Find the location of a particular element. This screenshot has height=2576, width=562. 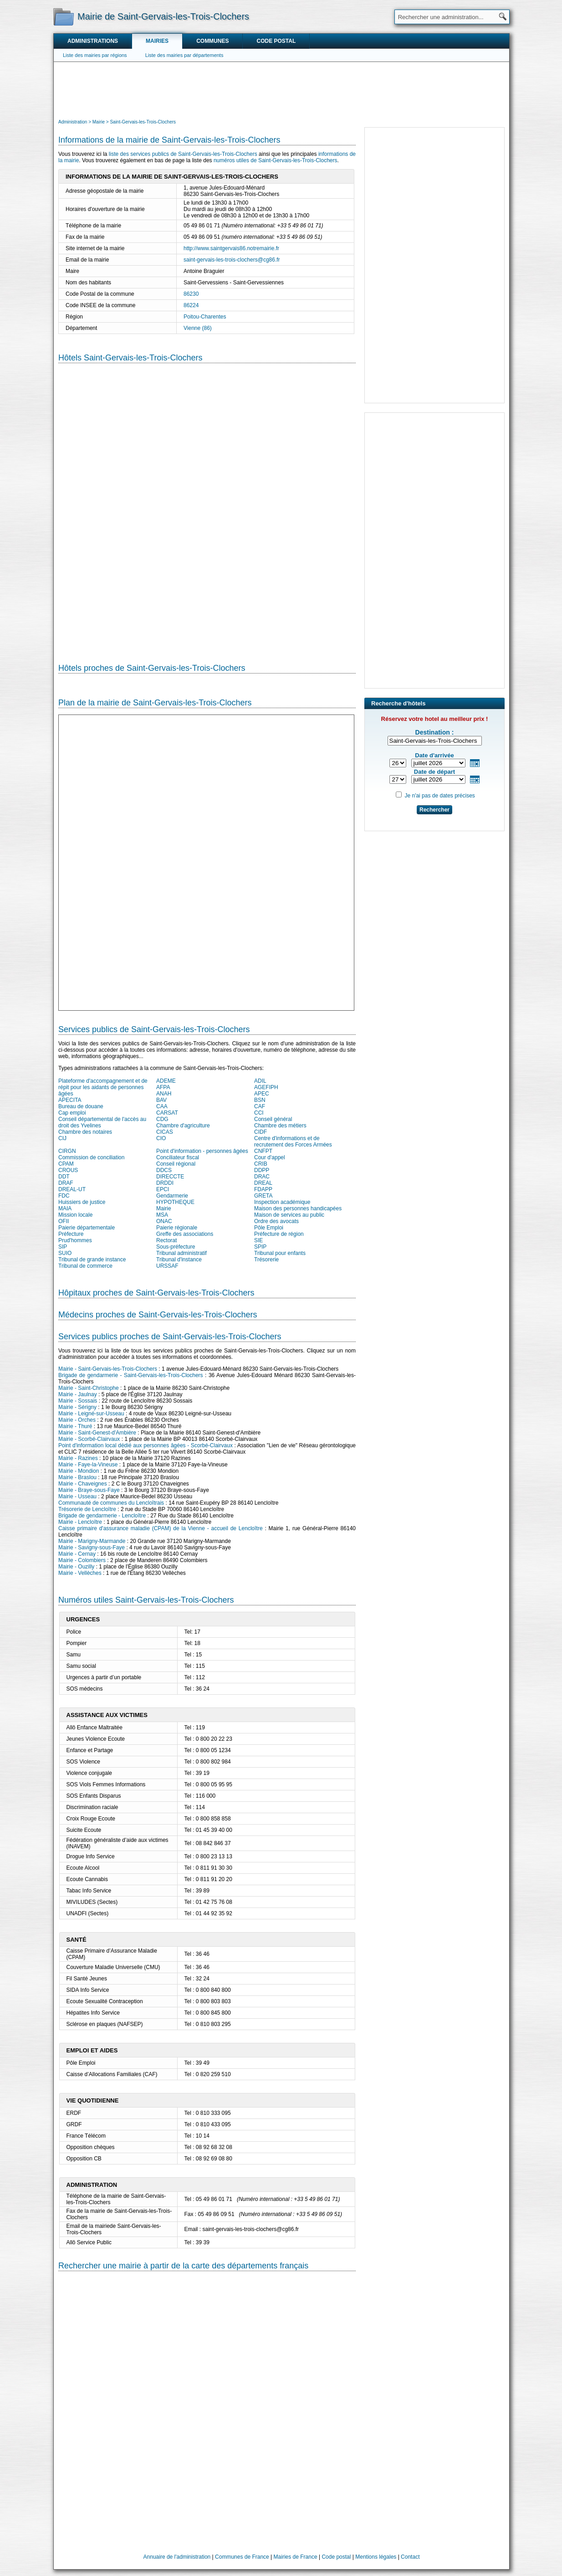

DREAL is located at coordinates (263, 1183).